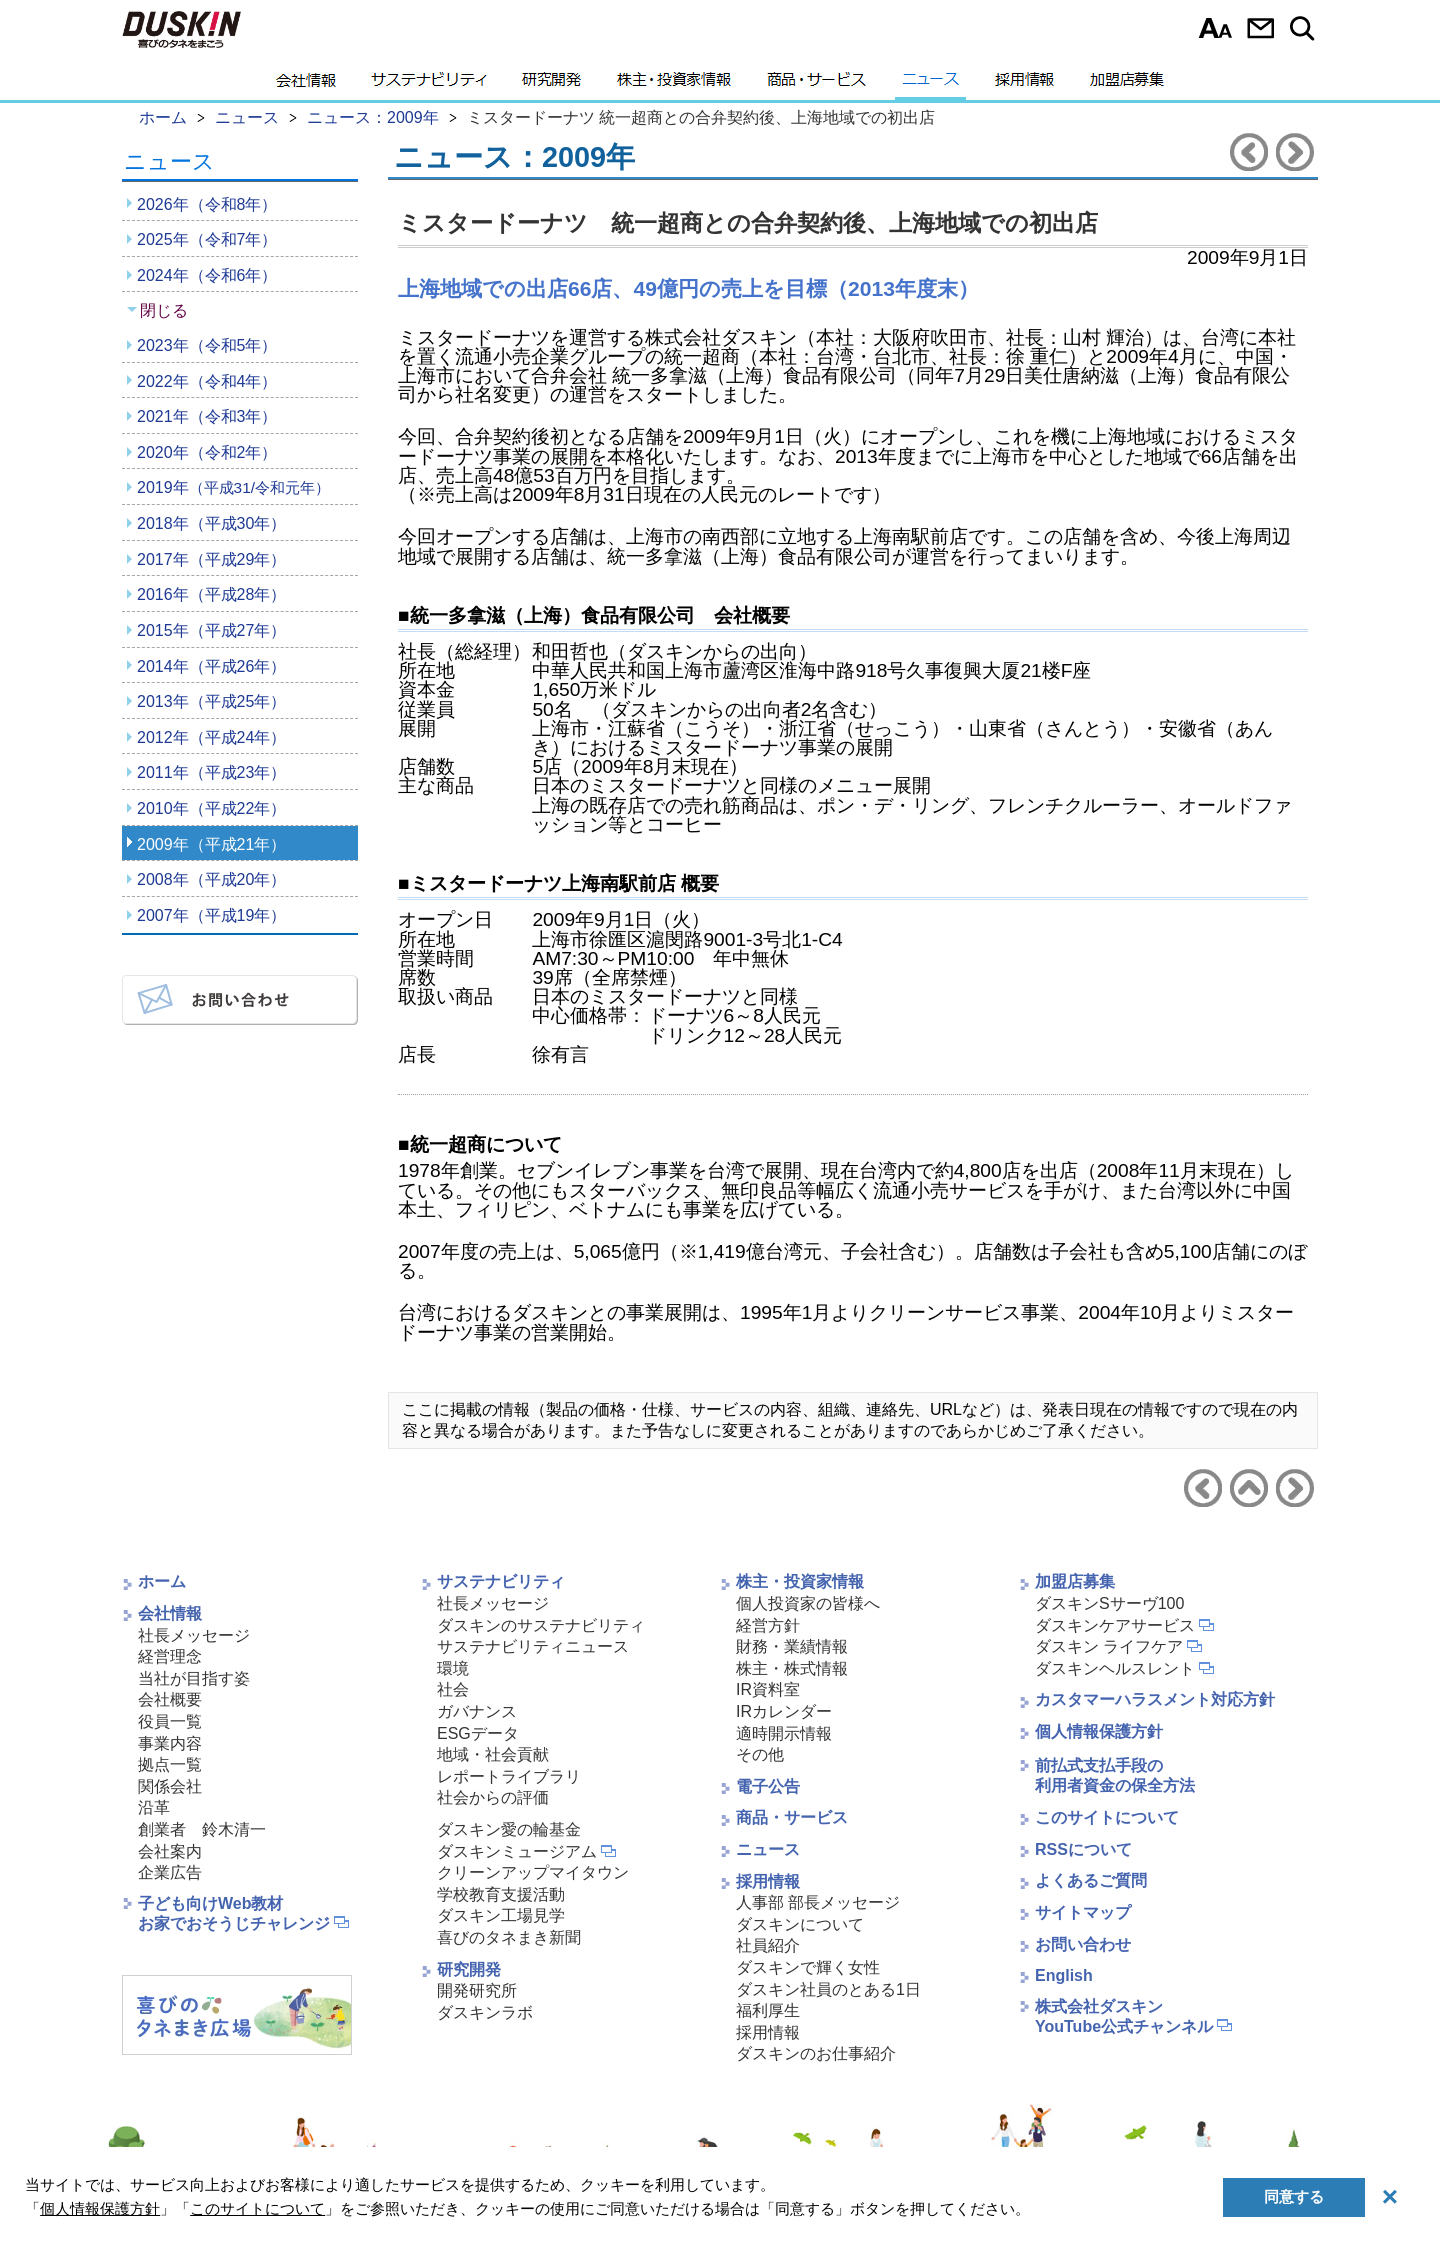 This screenshot has height=2247, width=1440. Describe the element at coordinates (533, 1646) in the screenshot. I see `サステナビリティニュース` at that location.